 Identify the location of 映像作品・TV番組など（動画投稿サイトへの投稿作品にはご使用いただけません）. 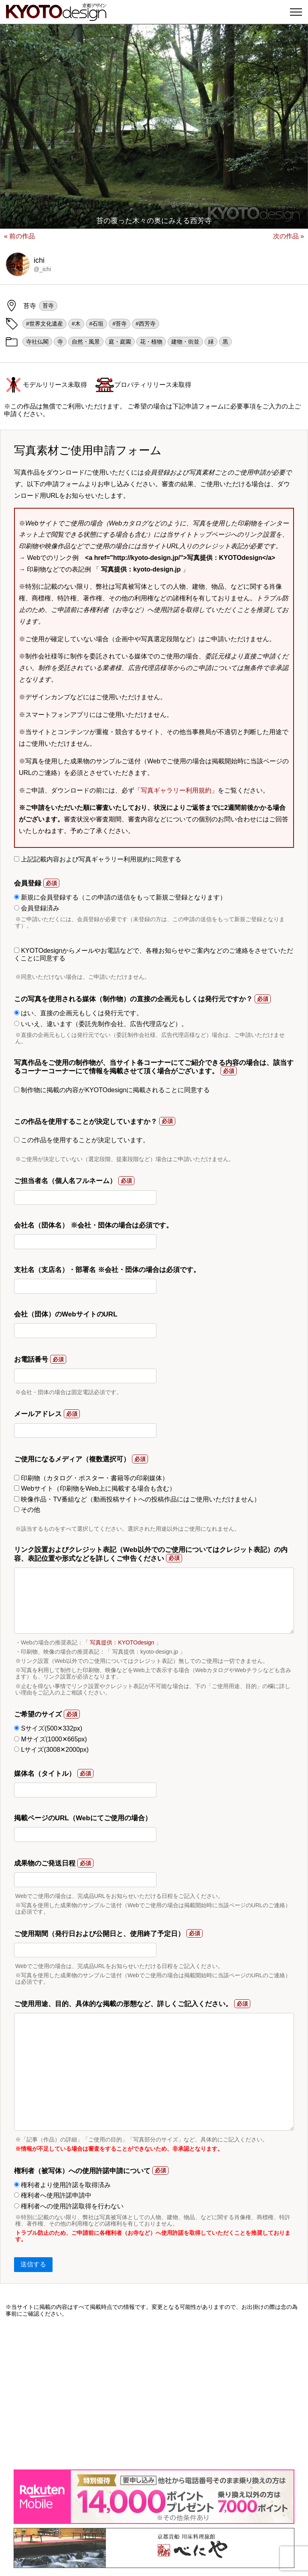
(137, 1499).